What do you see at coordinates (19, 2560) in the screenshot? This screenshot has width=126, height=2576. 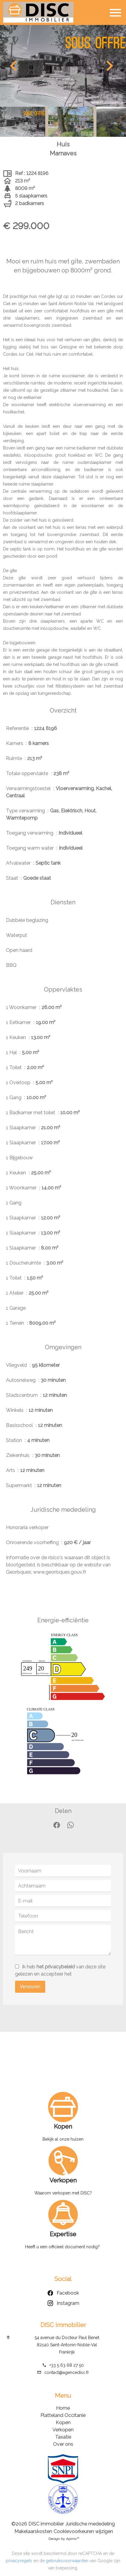 I see `privacyregels` at bounding box center [19, 2560].